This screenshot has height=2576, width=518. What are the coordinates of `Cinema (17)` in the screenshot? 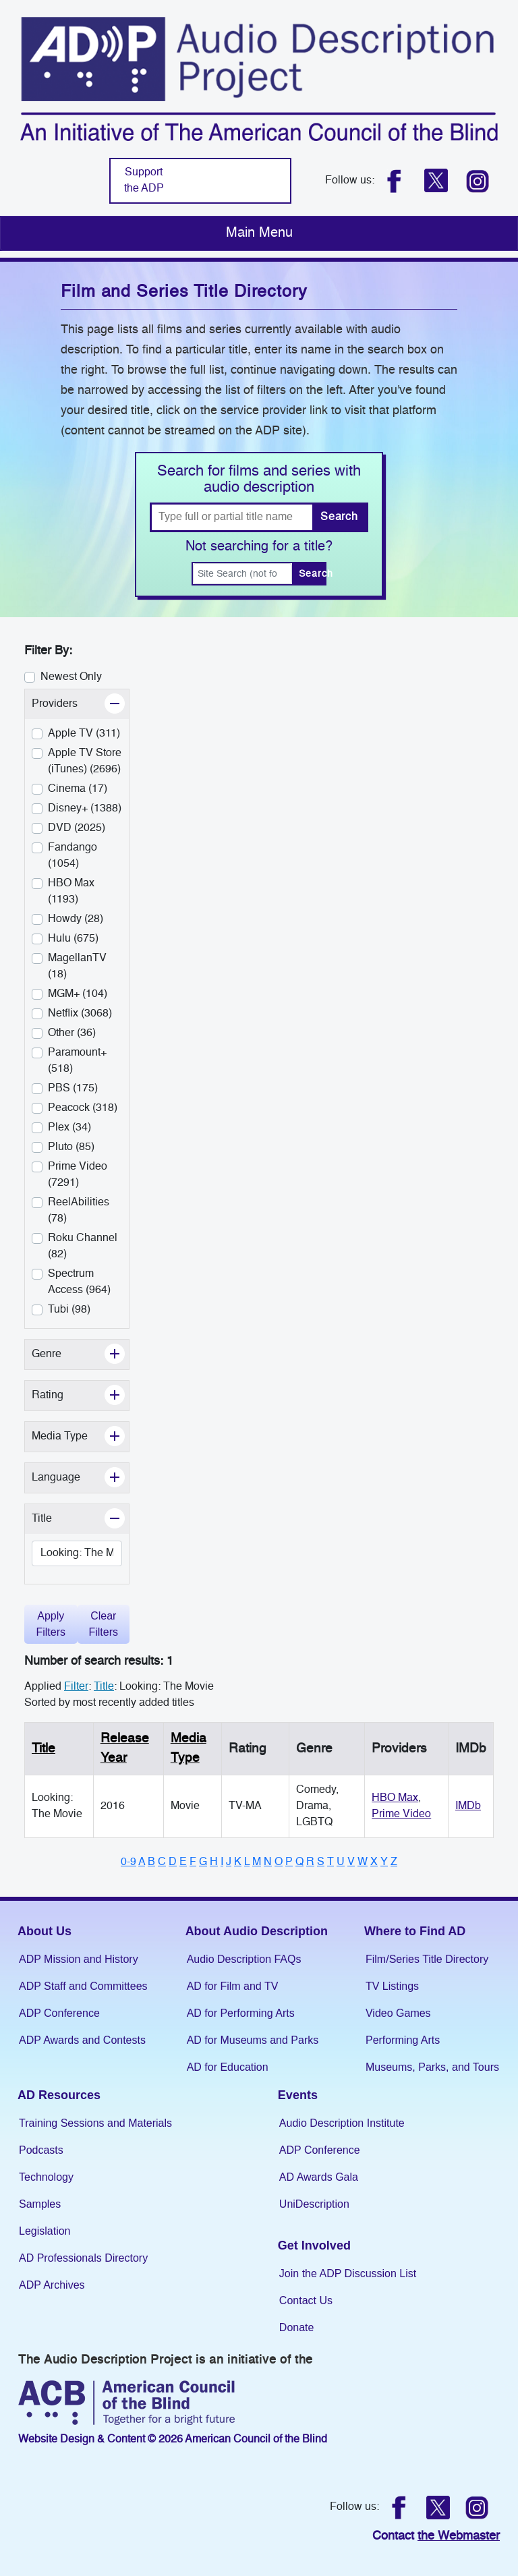 It's located at (77, 789).